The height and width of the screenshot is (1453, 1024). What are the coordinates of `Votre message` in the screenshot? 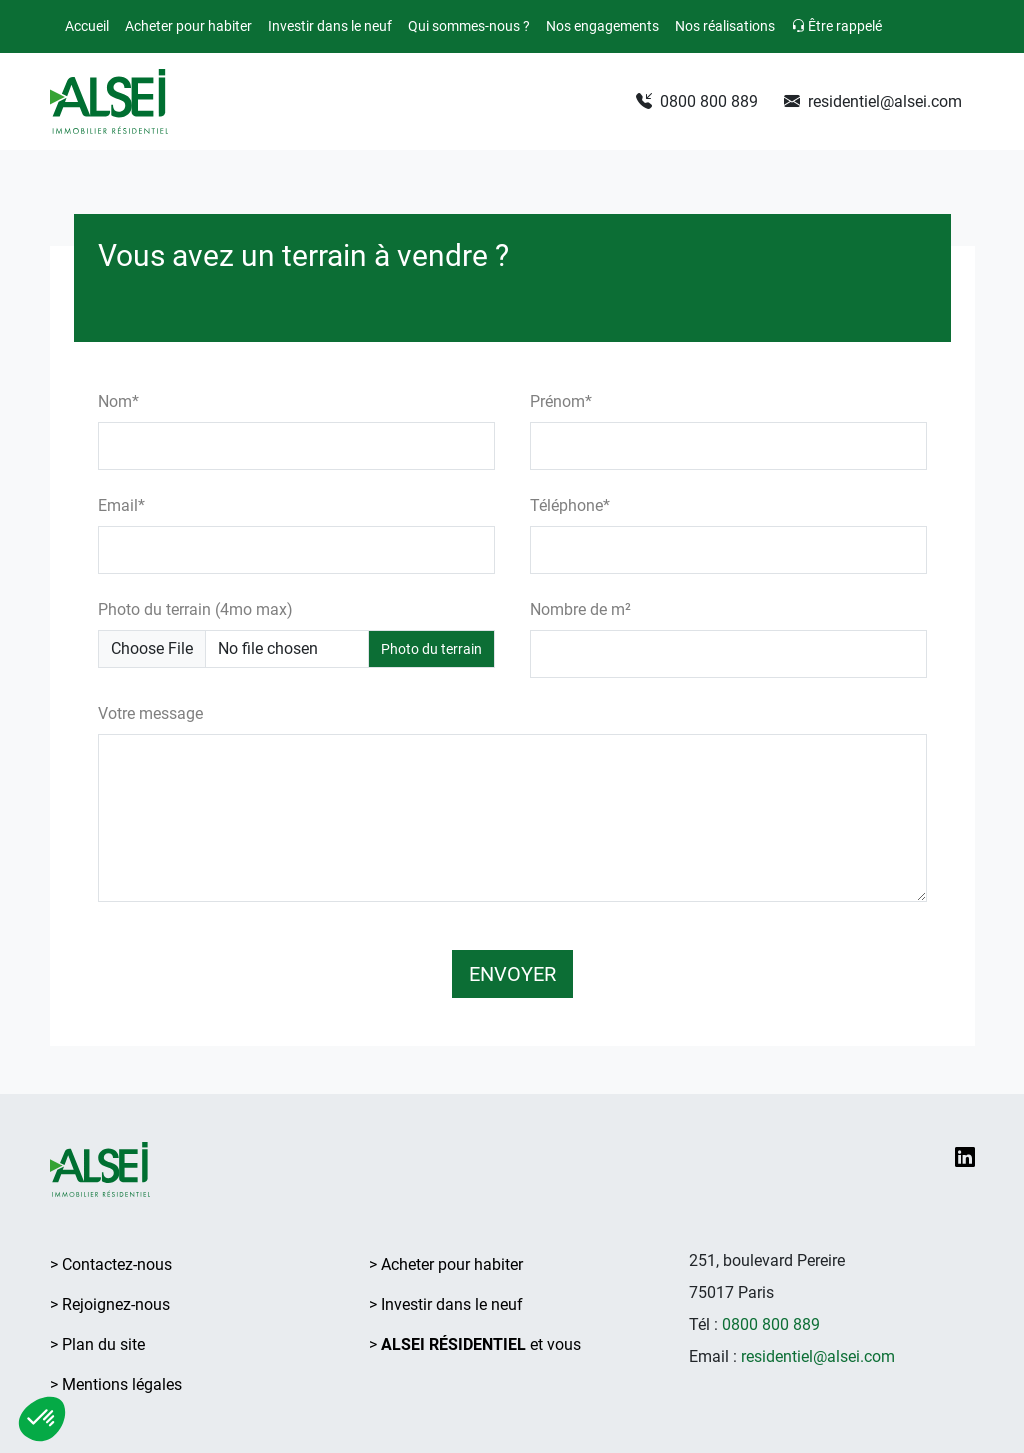 It's located at (150, 713).